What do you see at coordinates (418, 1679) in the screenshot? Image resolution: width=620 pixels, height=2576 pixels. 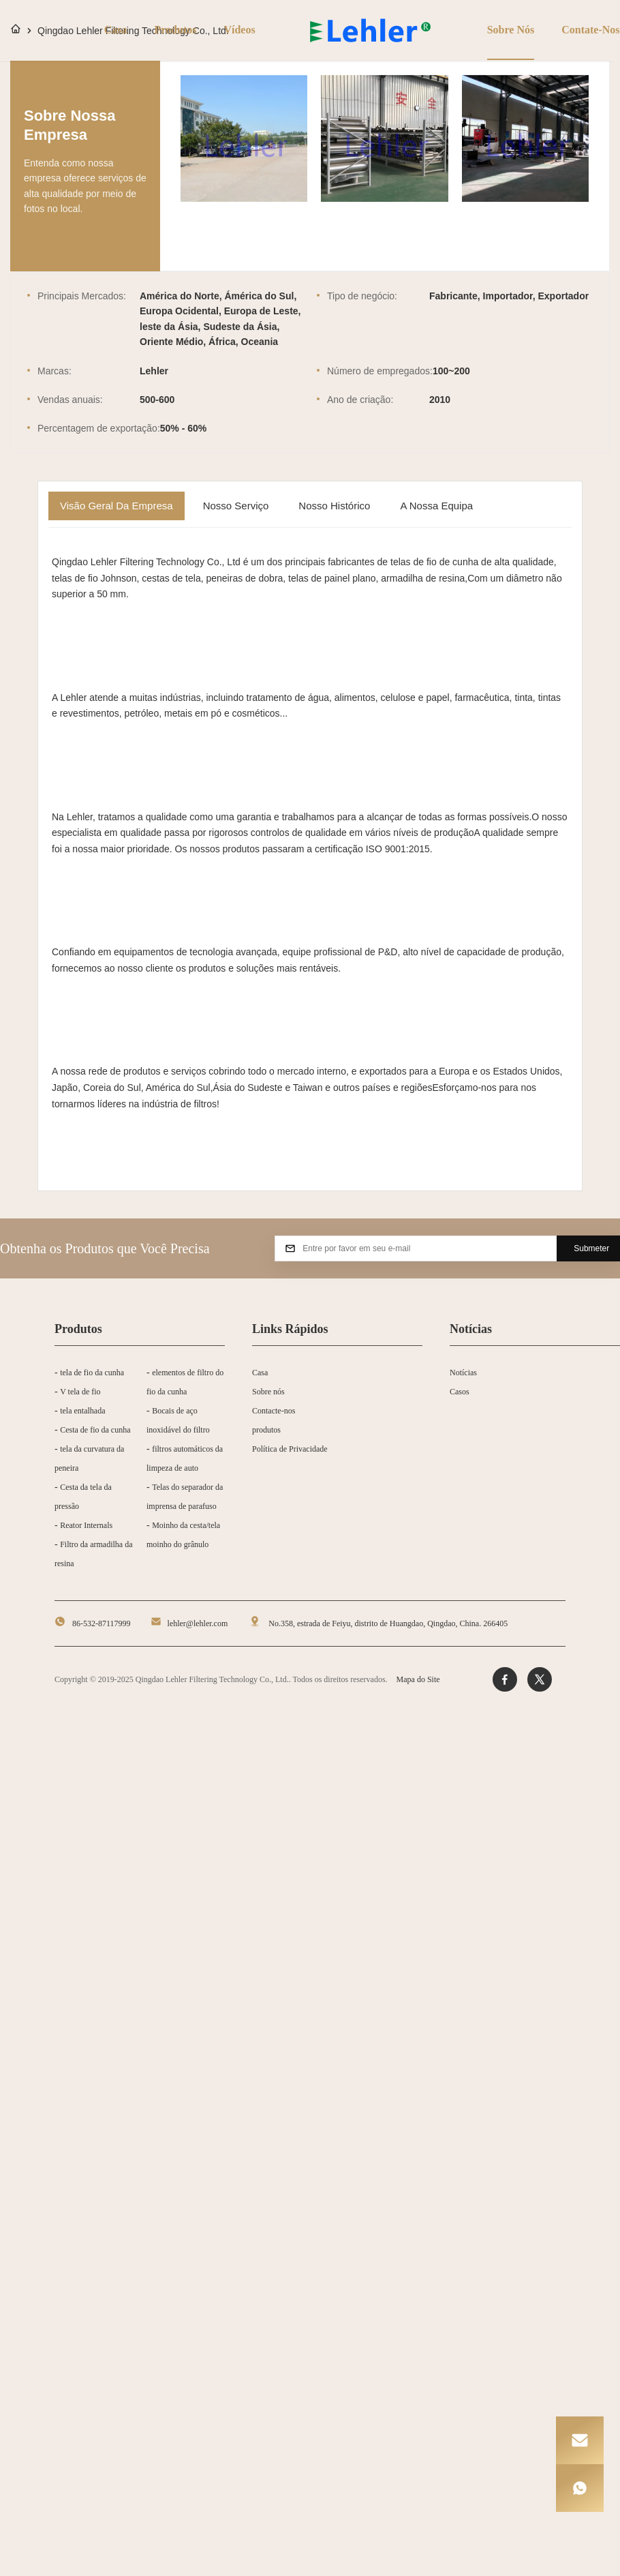 I see `Mapa do Site` at bounding box center [418, 1679].